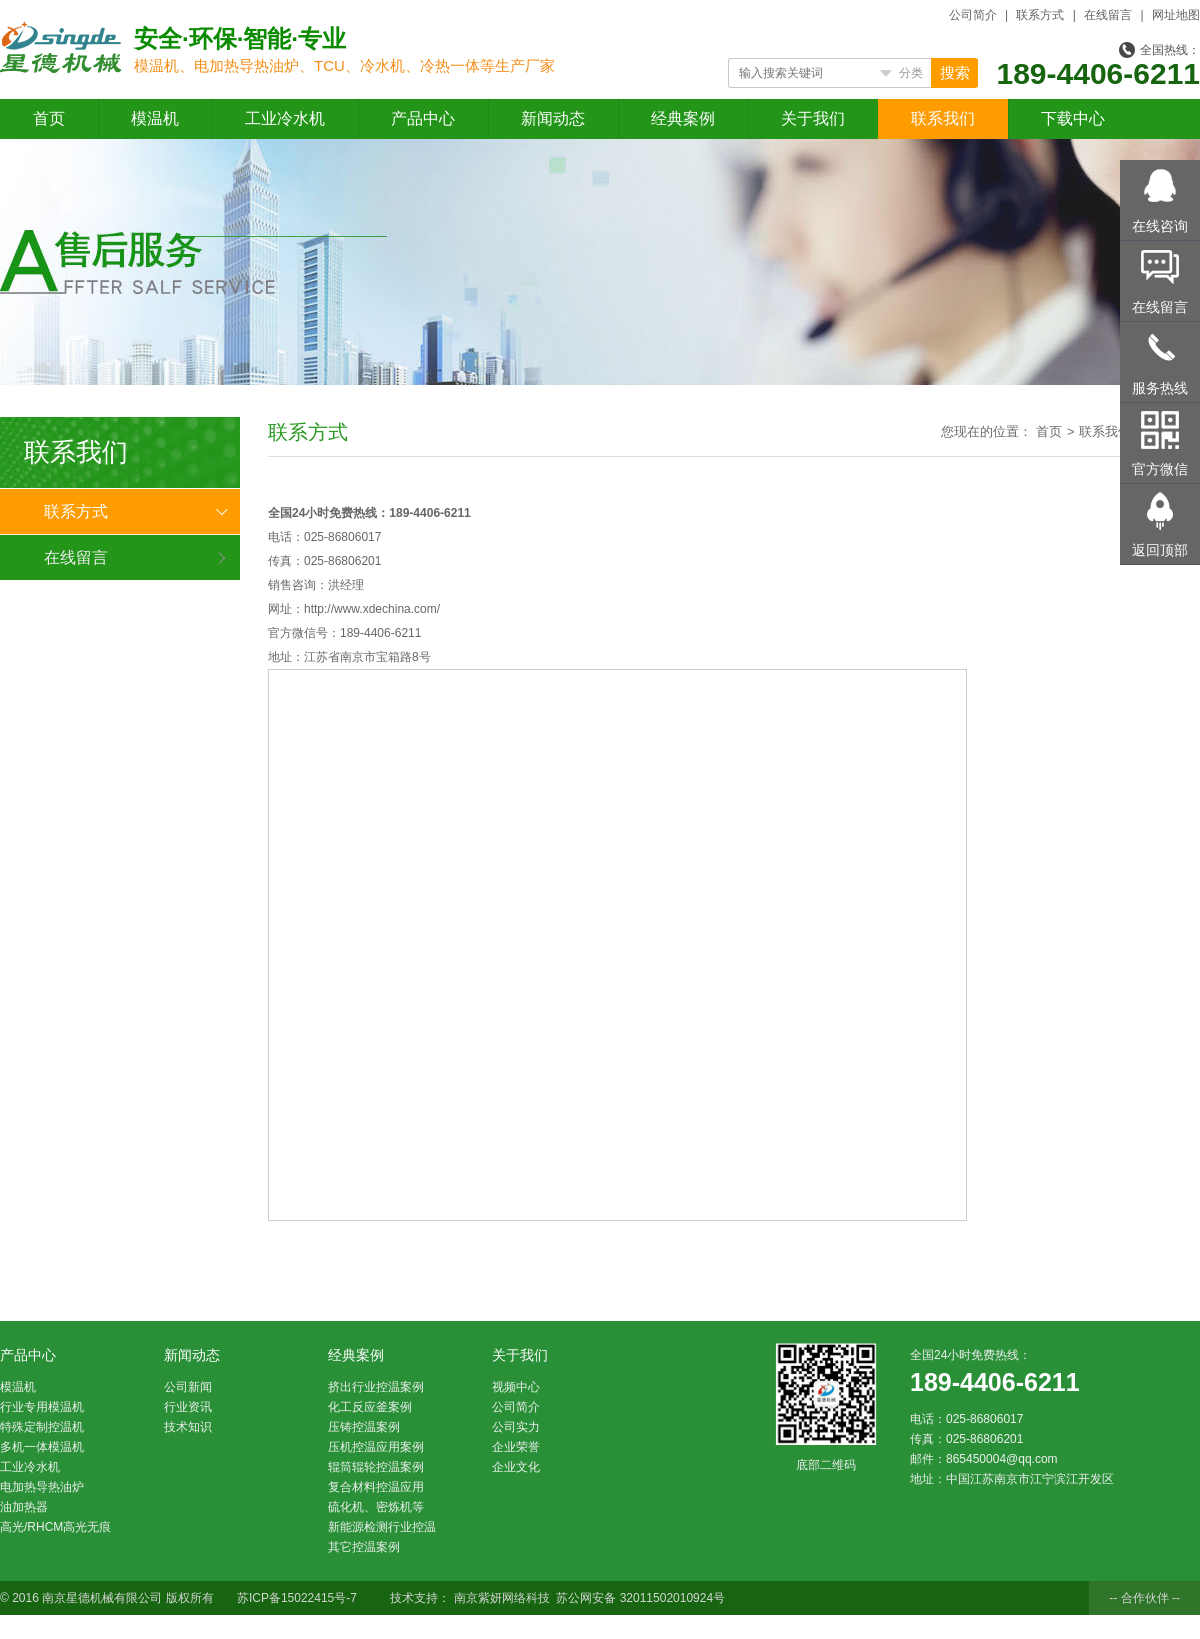  Describe the element at coordinates (297, 1598) in the screenshot. I see `苏ICP备15022415号-7` at that location.